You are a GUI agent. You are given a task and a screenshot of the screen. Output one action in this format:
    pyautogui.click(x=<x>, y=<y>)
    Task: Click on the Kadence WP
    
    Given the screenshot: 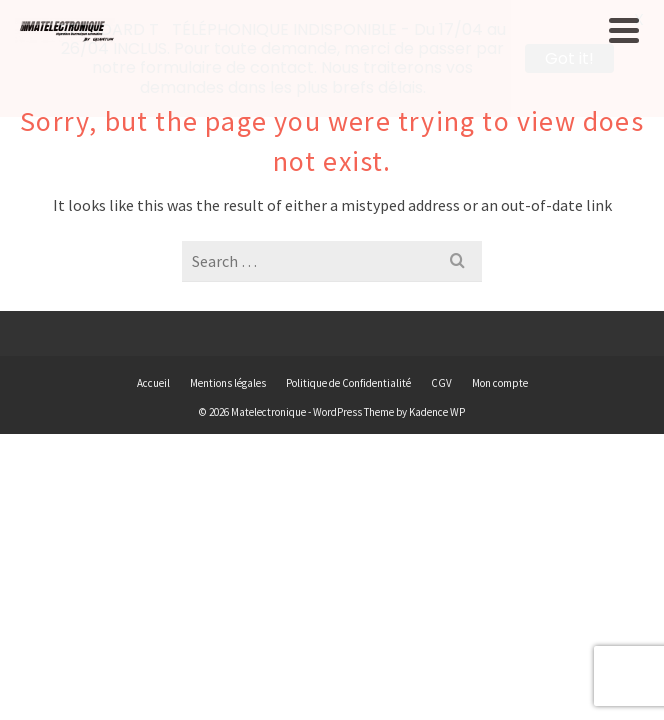 What is the action you would take?
    pyautogui.click(x=437, y=412)
    